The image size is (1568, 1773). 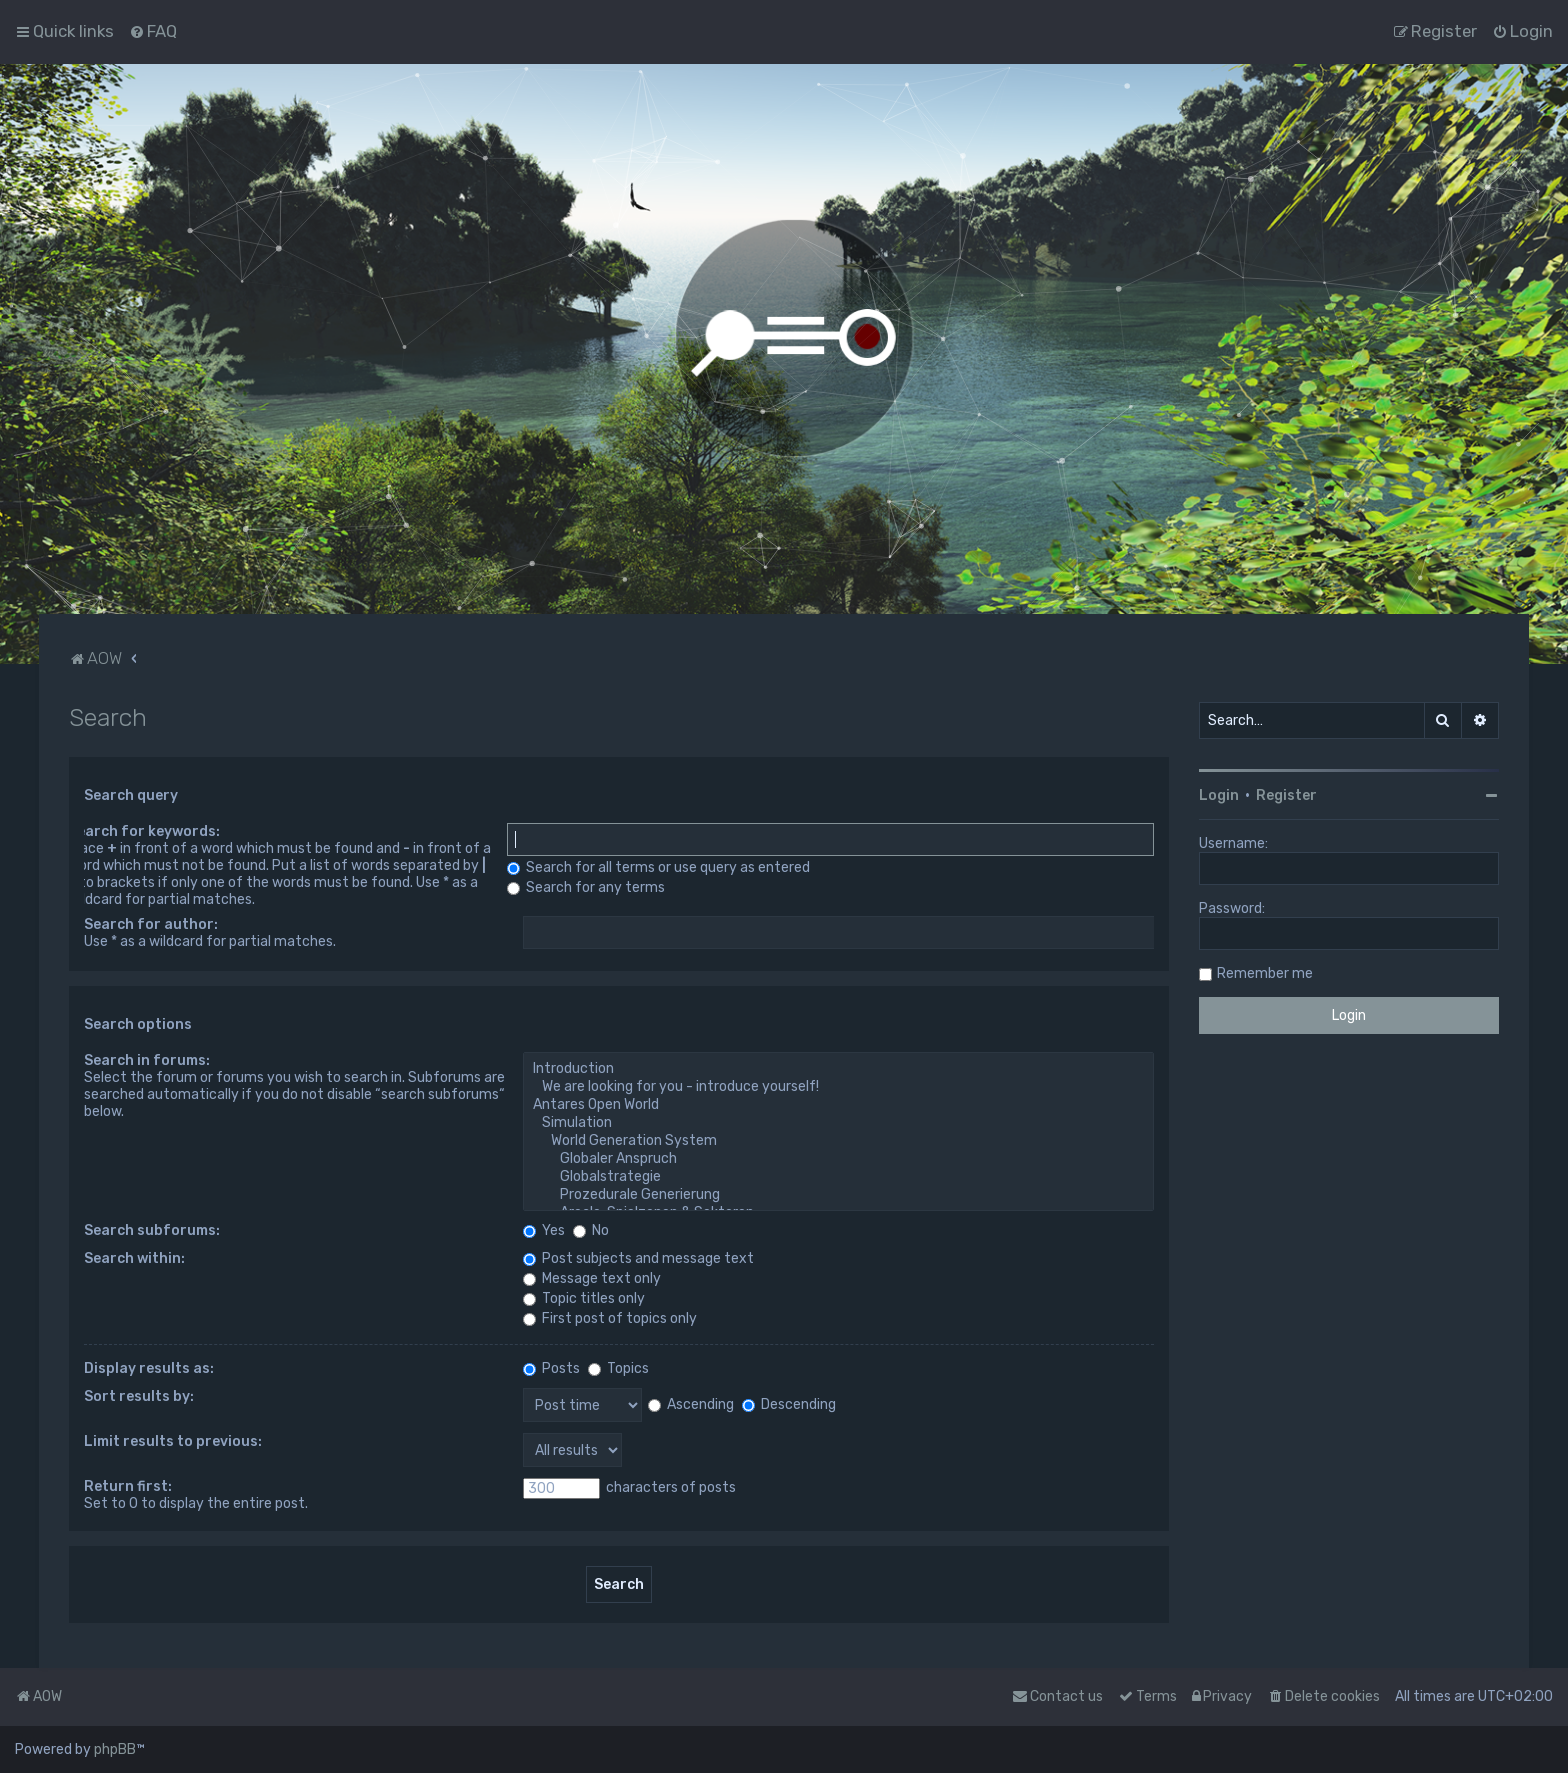 I want to click on Introduction, so click(x=838, y=1069).